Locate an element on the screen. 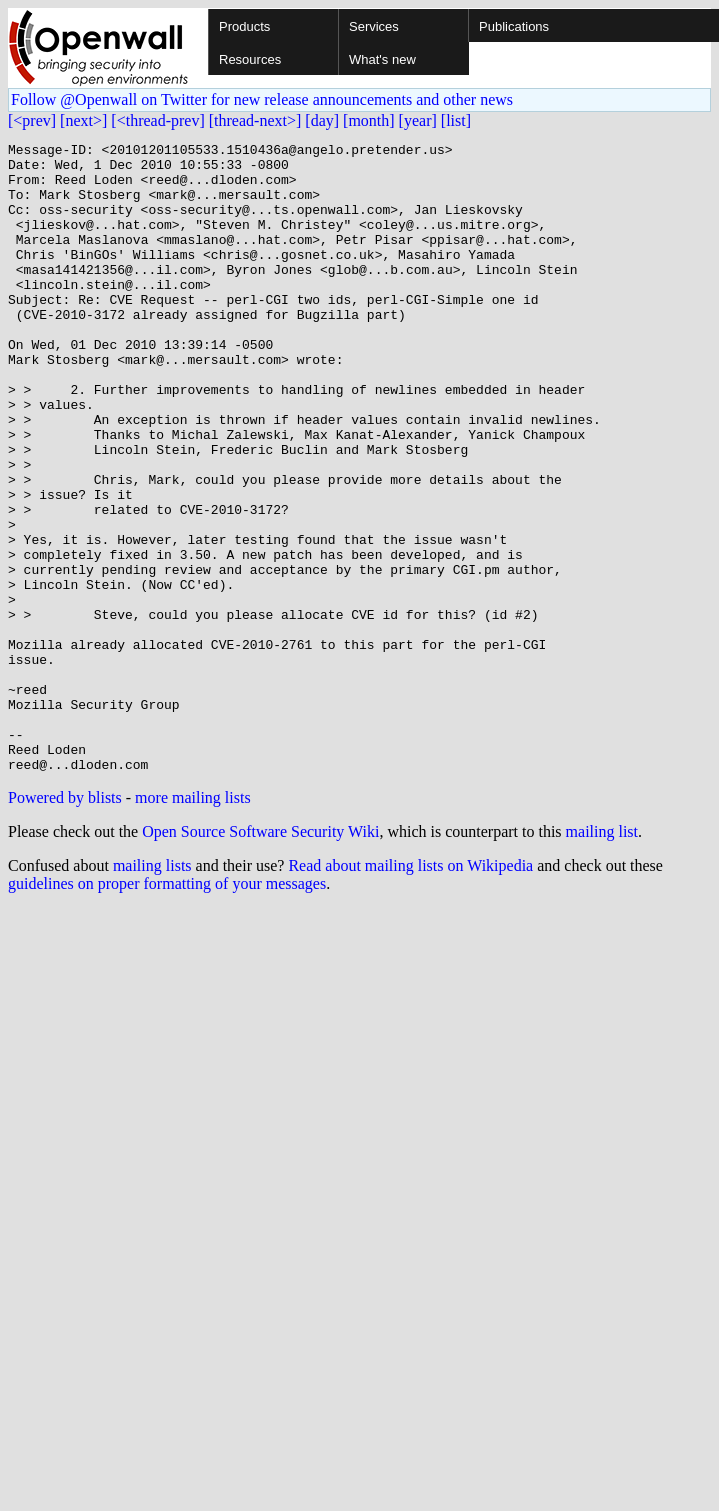 The height and width of the screenshot is (1511, 719). [next>] is located at coordinates (83, 120).